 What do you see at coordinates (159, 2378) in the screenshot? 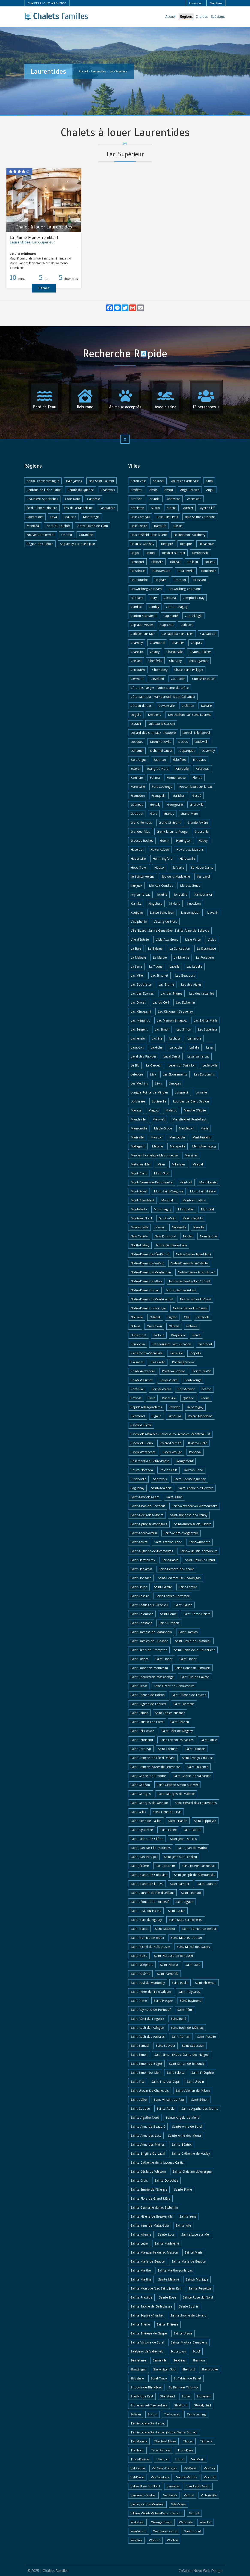
I see `Sorel-Tracy` at bounding box center [159, 2378].